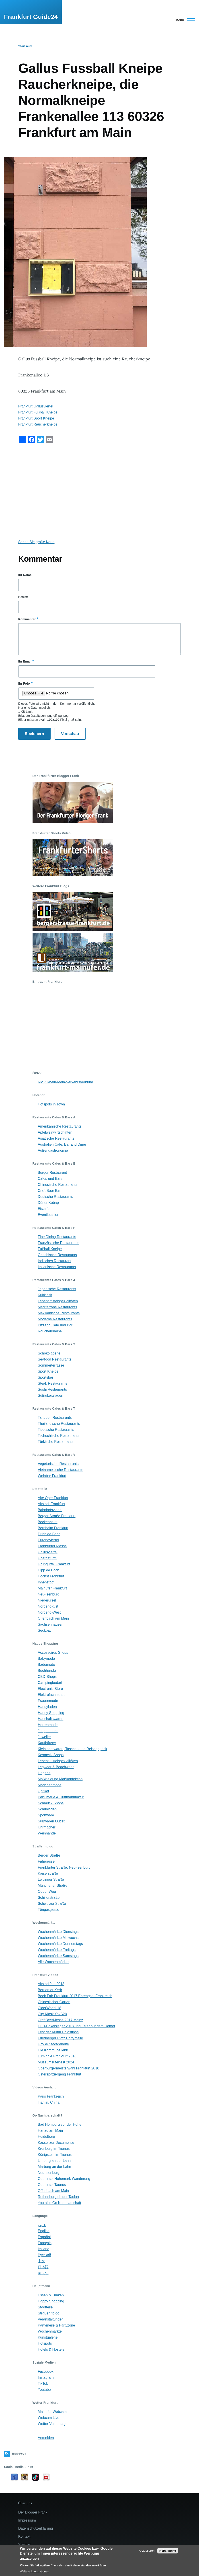 Image resolution: width=199 pixels, height=2576 pixels. What do you see at coordinates (57, 1516) in the screenshot?
I see `Berger Straße Frankfurt` at bounding box center [57, 1516].